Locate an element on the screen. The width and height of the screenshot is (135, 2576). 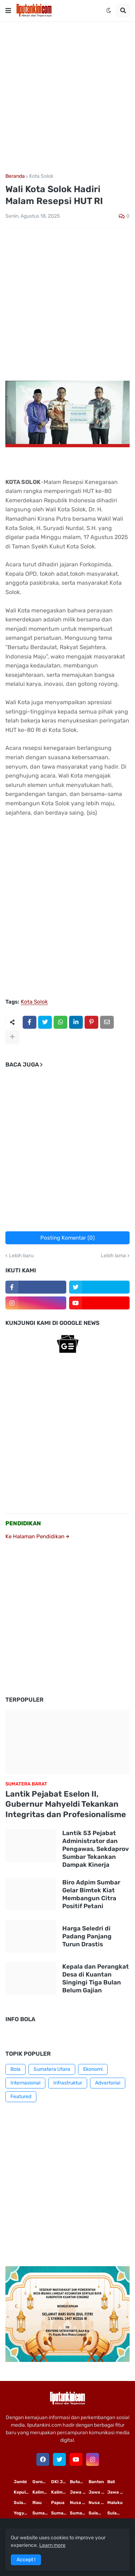
PENDIDIKAN is located at coordinates (23, 1523).